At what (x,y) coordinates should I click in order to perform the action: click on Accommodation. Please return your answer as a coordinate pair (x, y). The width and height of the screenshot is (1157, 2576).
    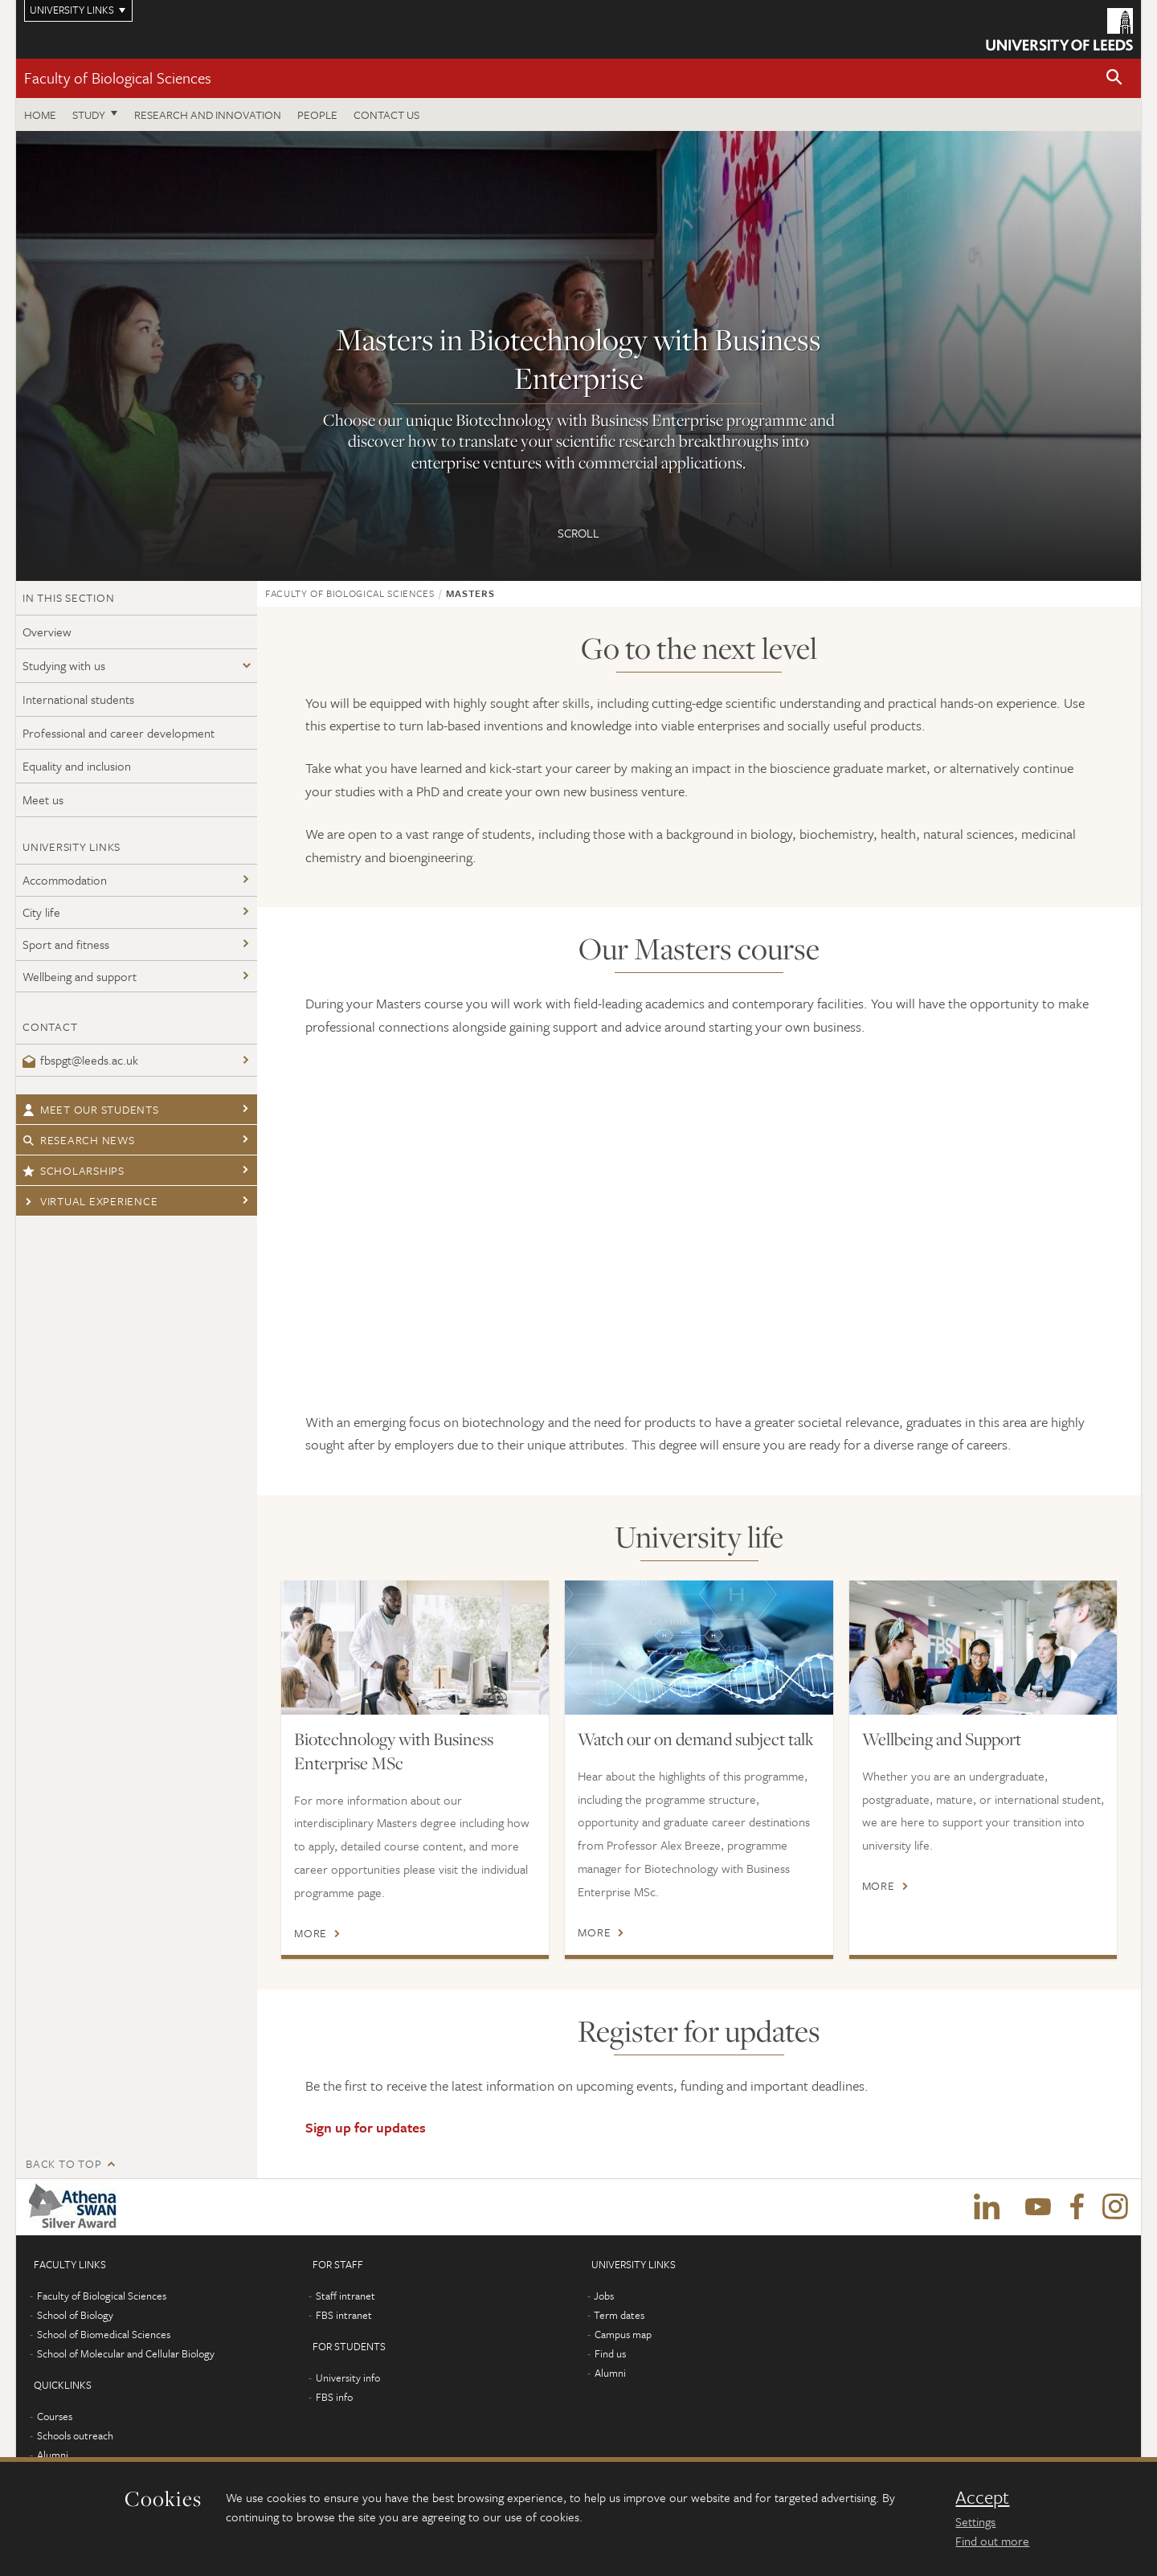
    Looking at the image, I should click on (64, 880).